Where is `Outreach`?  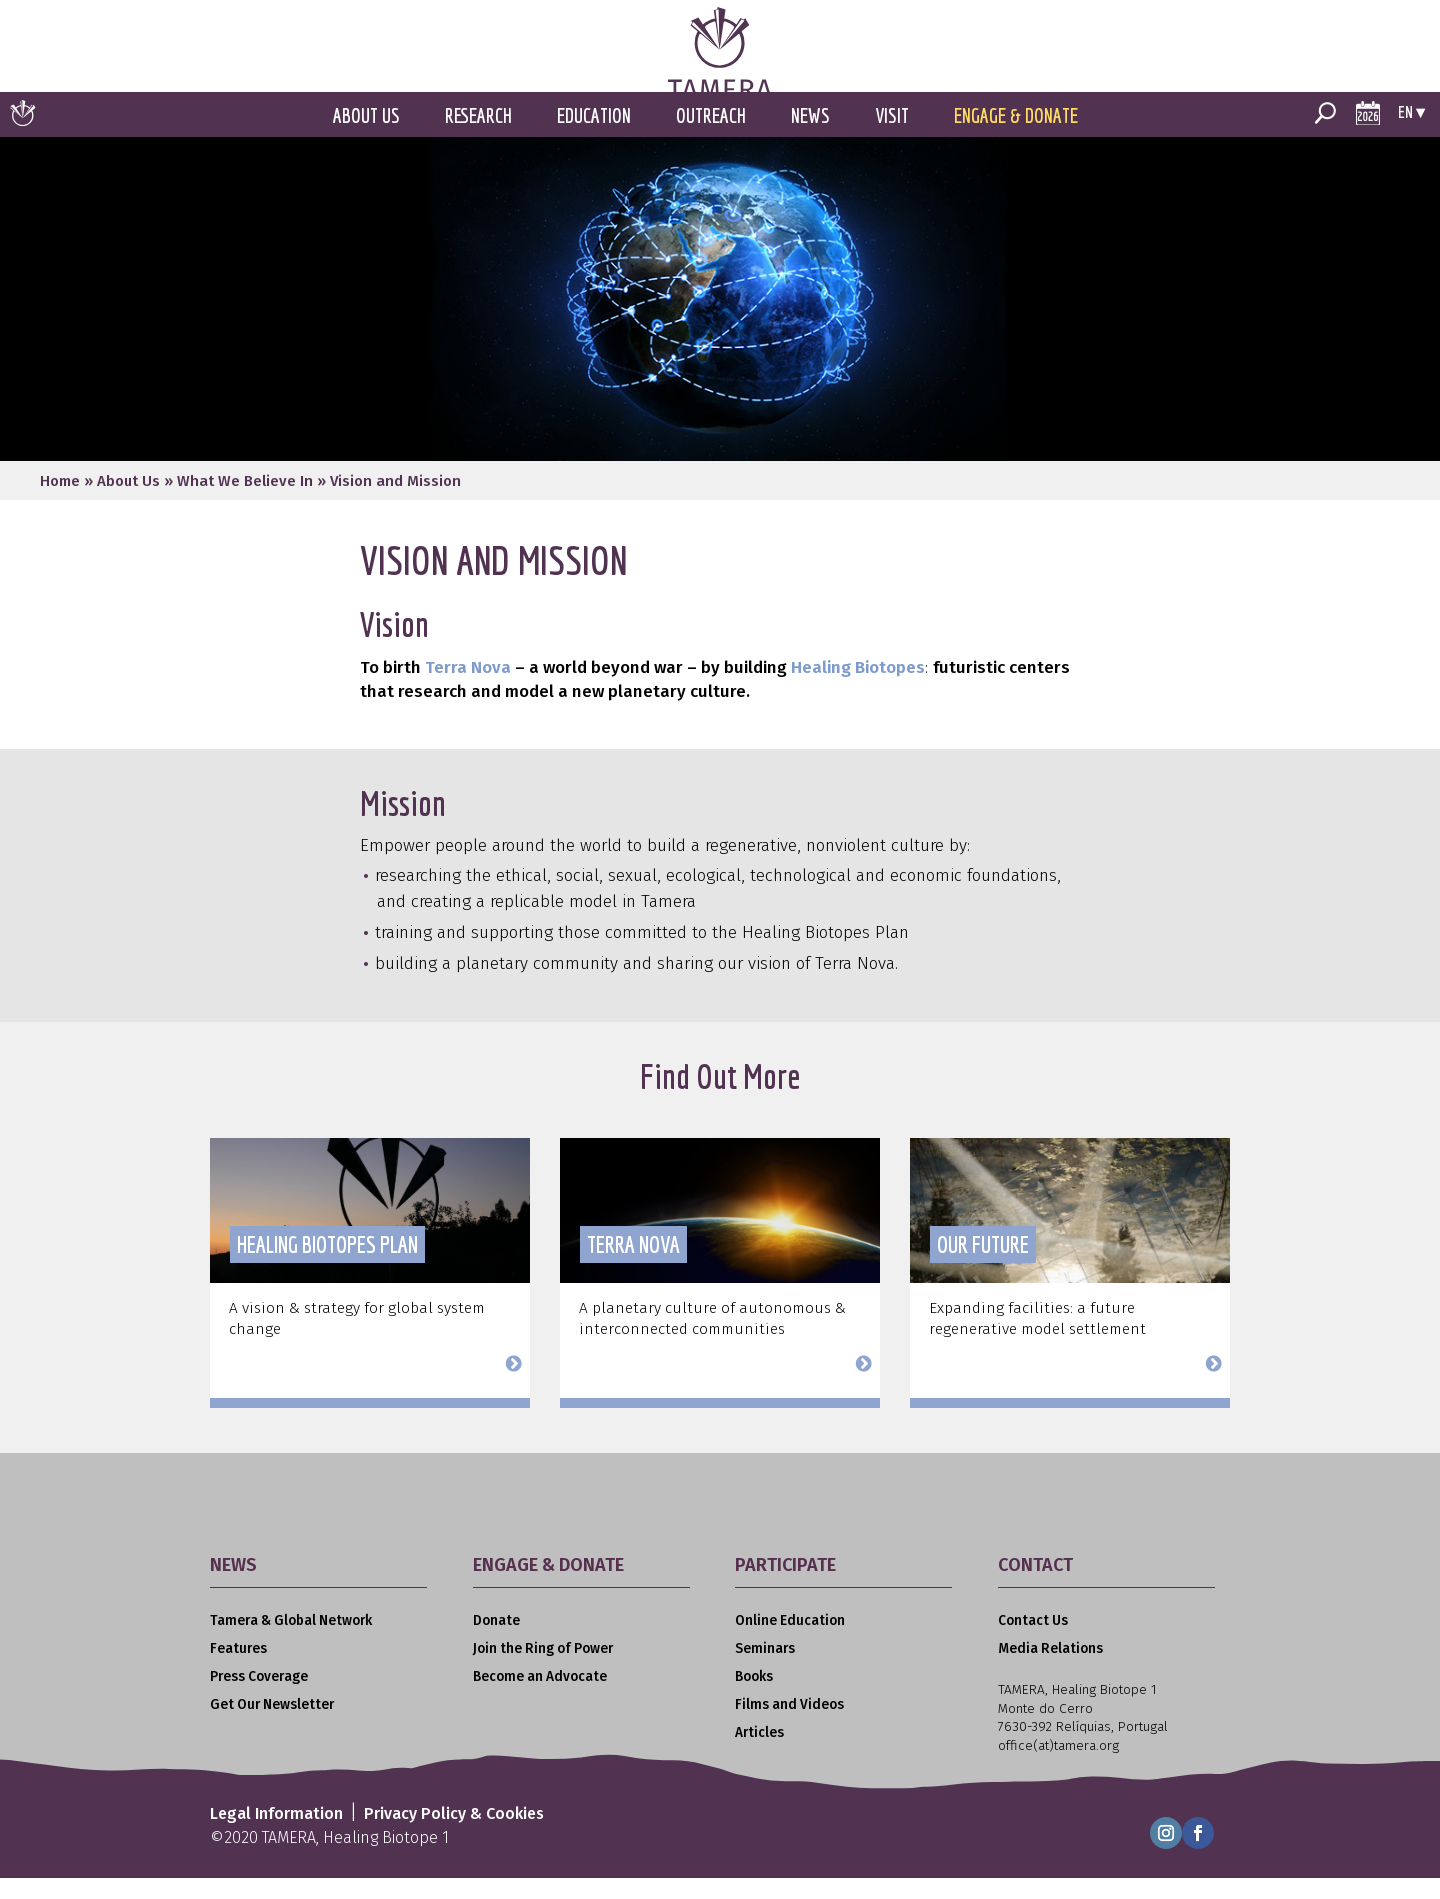 Outreach is located at coordinates (711, 137).